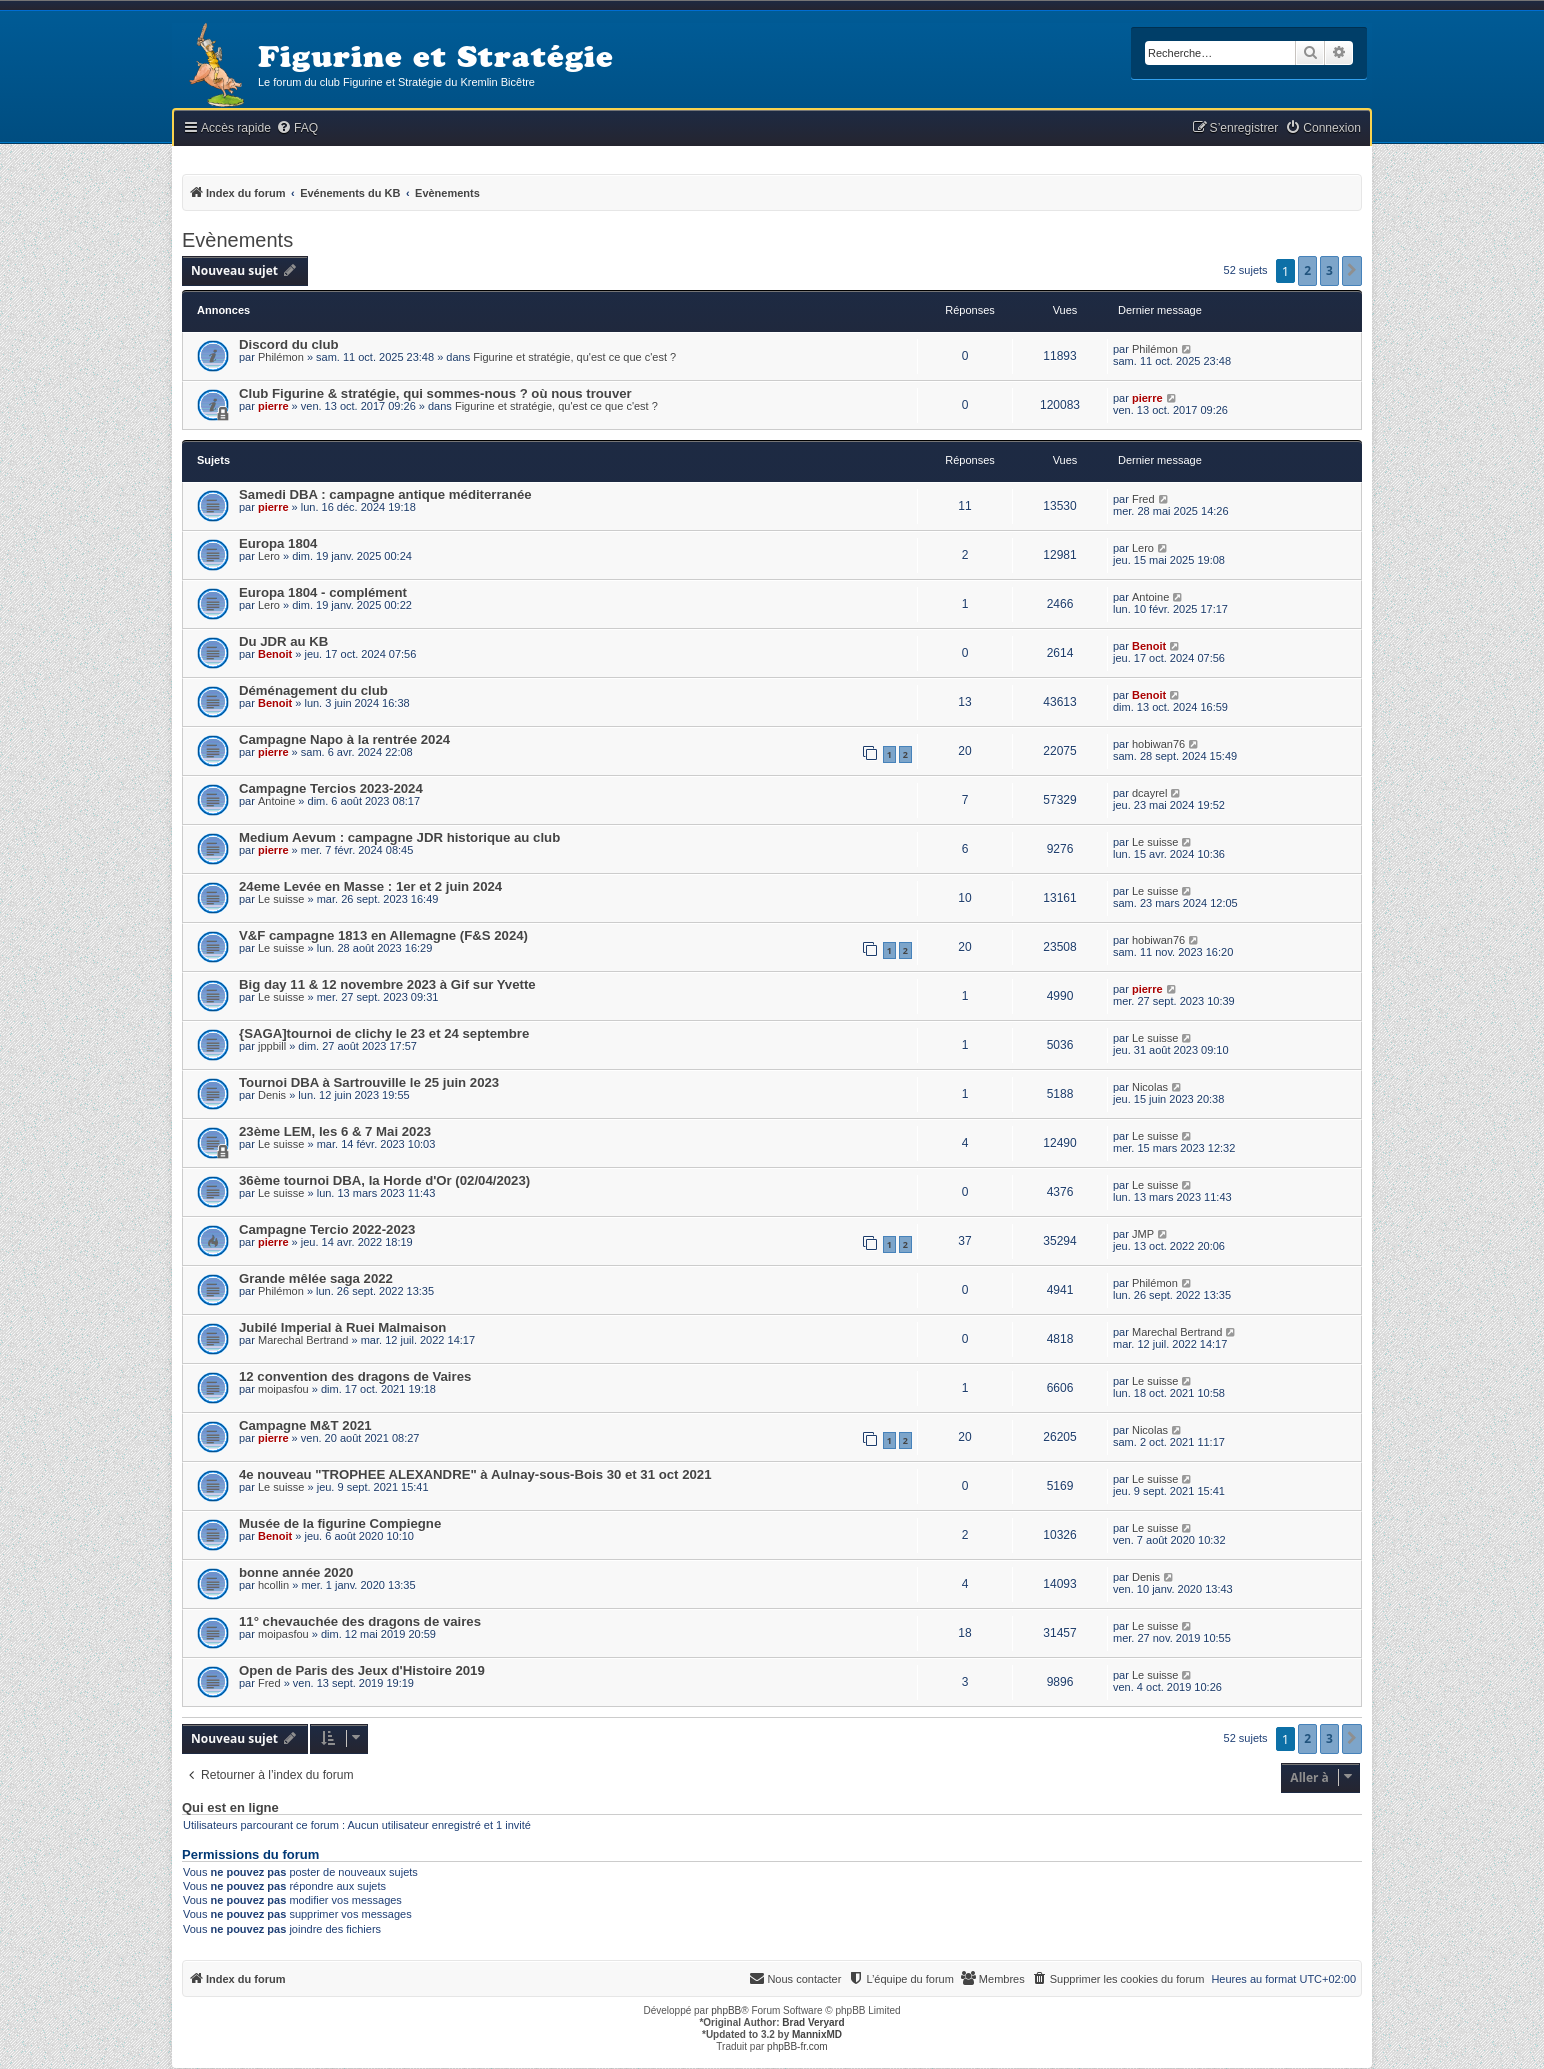 This screenshot has width=1544, height=2069. I want to click on Nicolas, so click(1150, 1087).